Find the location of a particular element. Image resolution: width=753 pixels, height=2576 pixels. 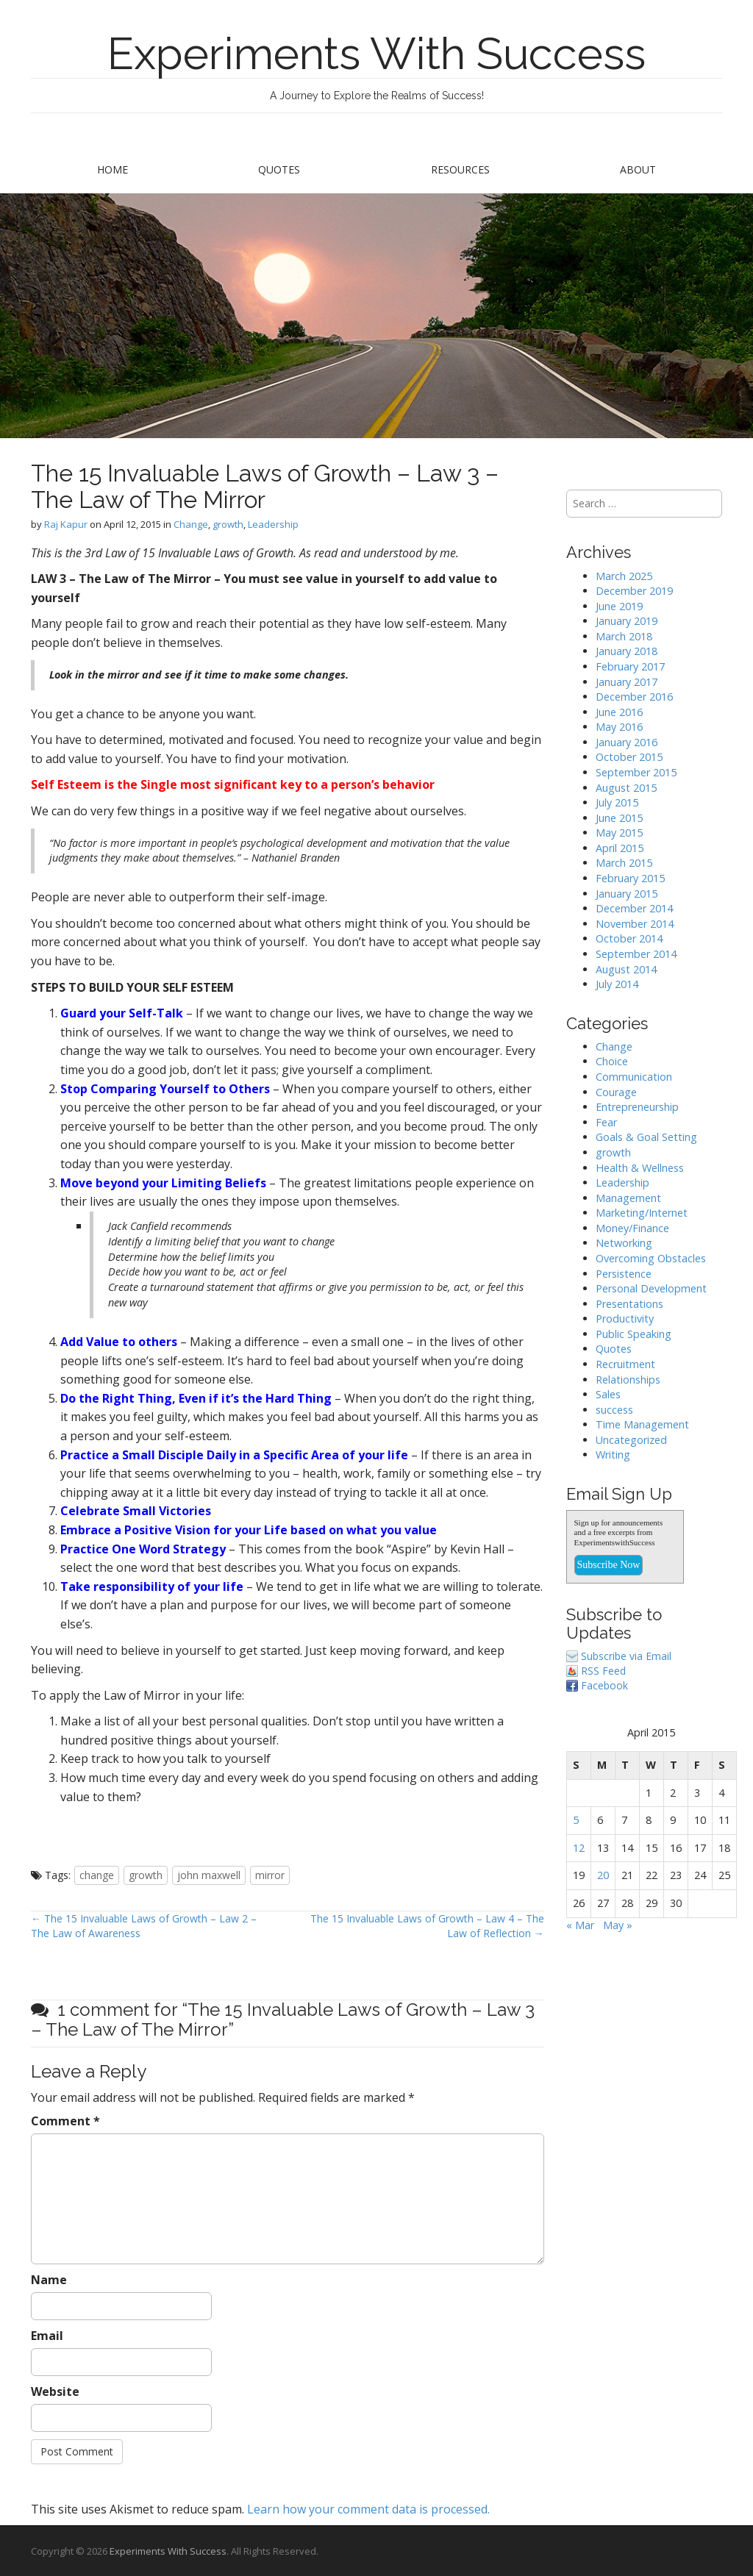

August 2014 is located at coordinates (626, 969).